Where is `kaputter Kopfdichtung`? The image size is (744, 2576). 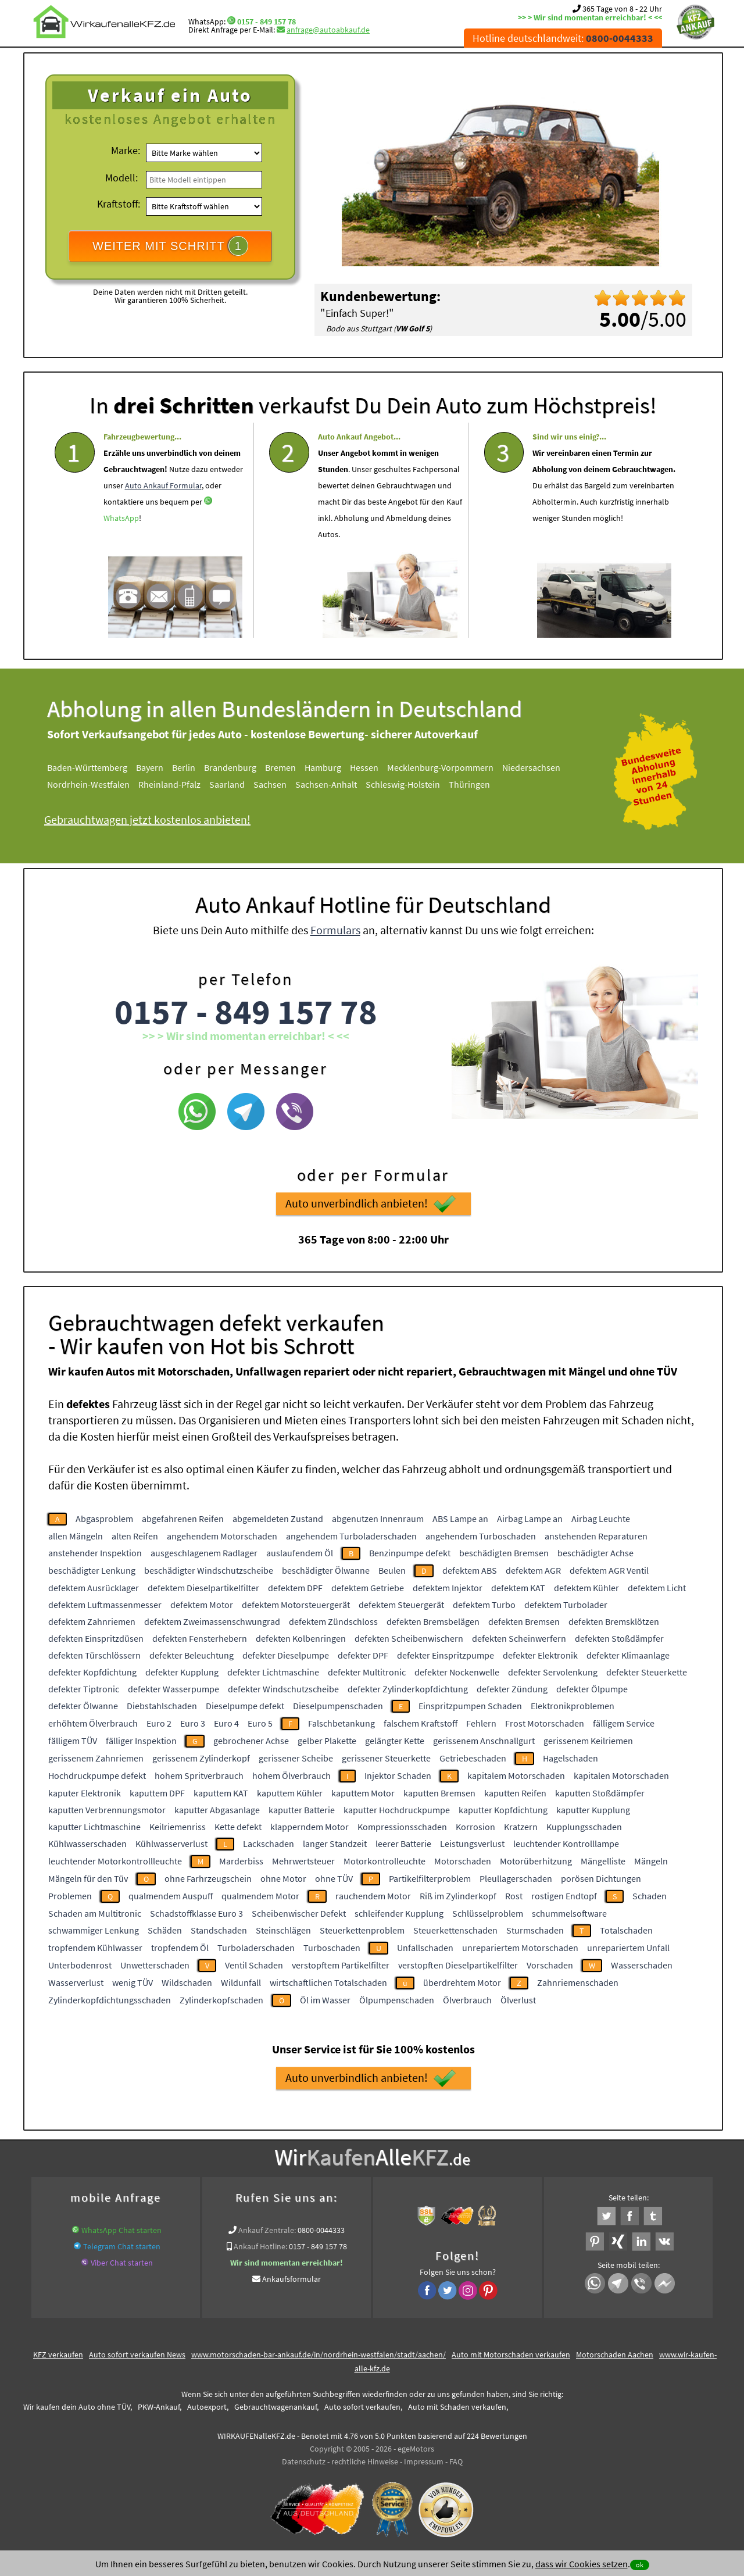 kaputter Kopfdichtung is located at coordinates (503, 1810).